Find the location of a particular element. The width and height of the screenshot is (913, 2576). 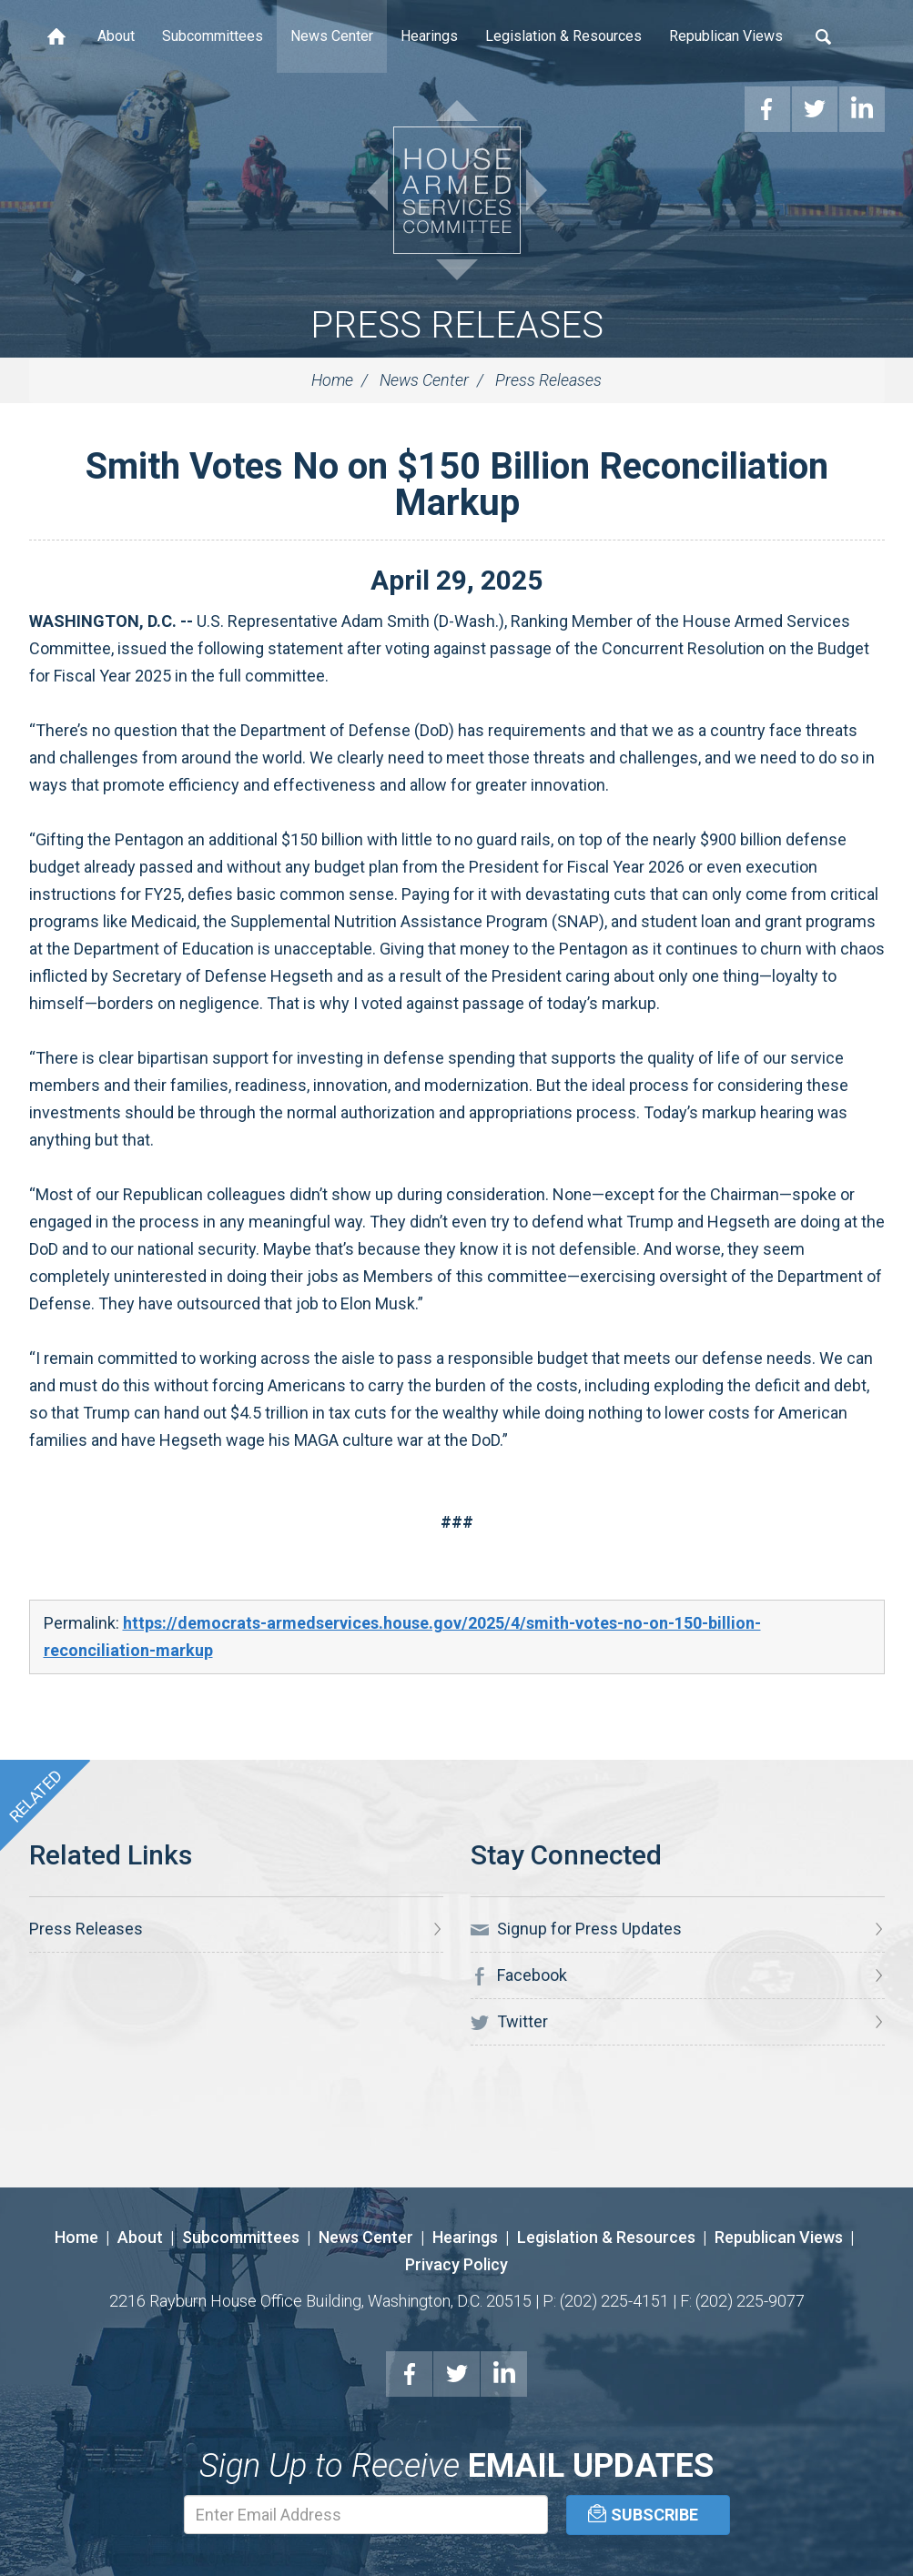

Smith Votes No on $150 Billion Reconciliation Markup is located at coordinates (457, 484).